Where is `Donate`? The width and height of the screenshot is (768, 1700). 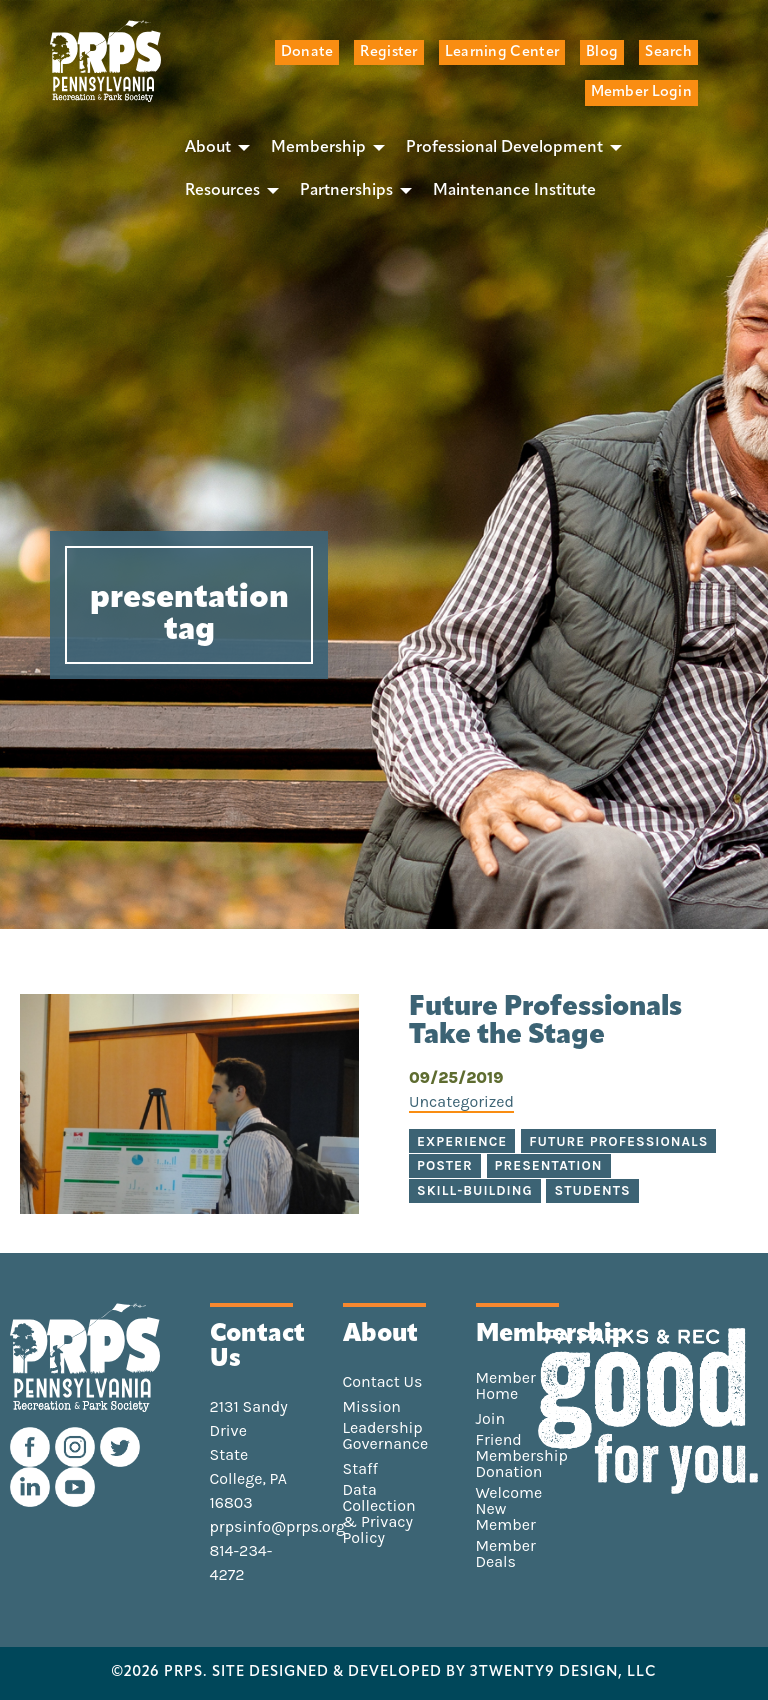 Donate is located at coordinates (307, 52).